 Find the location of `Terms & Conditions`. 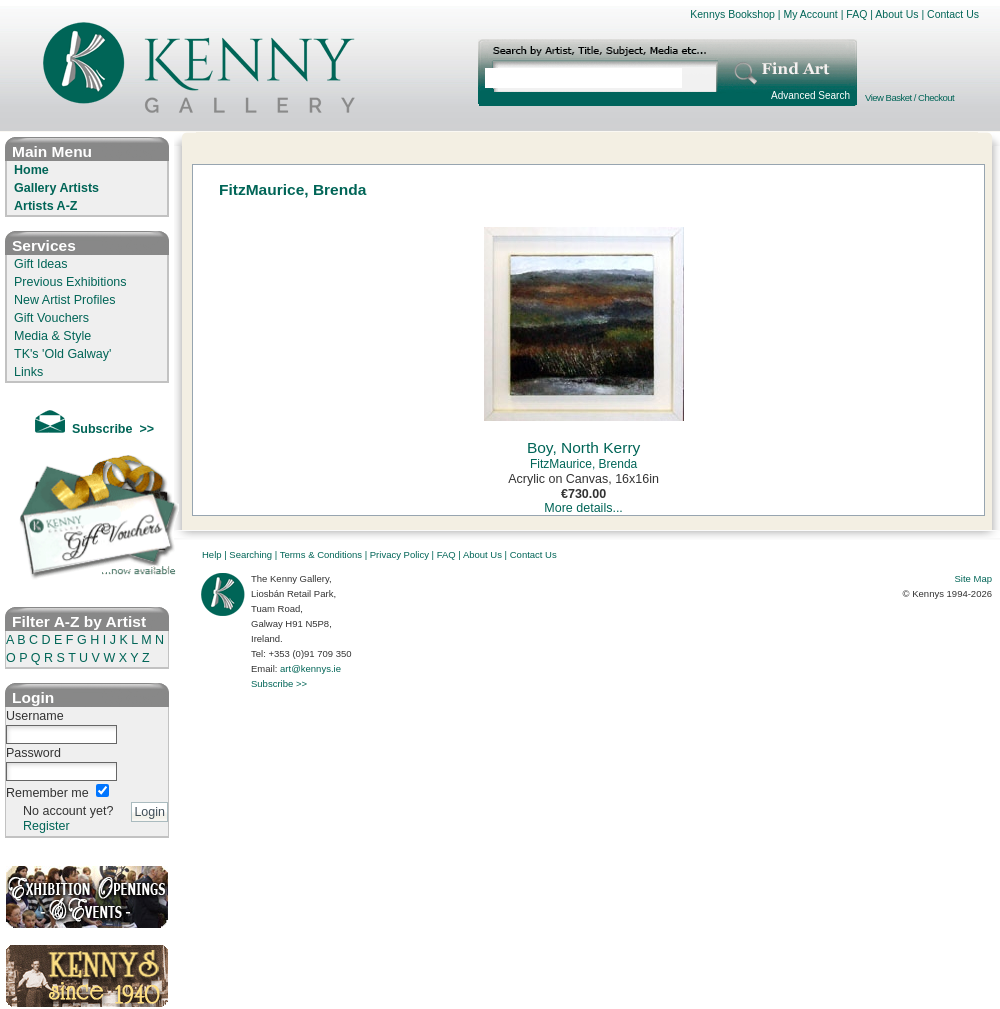

Terms & Conditions is located at coordinates (321, 554).